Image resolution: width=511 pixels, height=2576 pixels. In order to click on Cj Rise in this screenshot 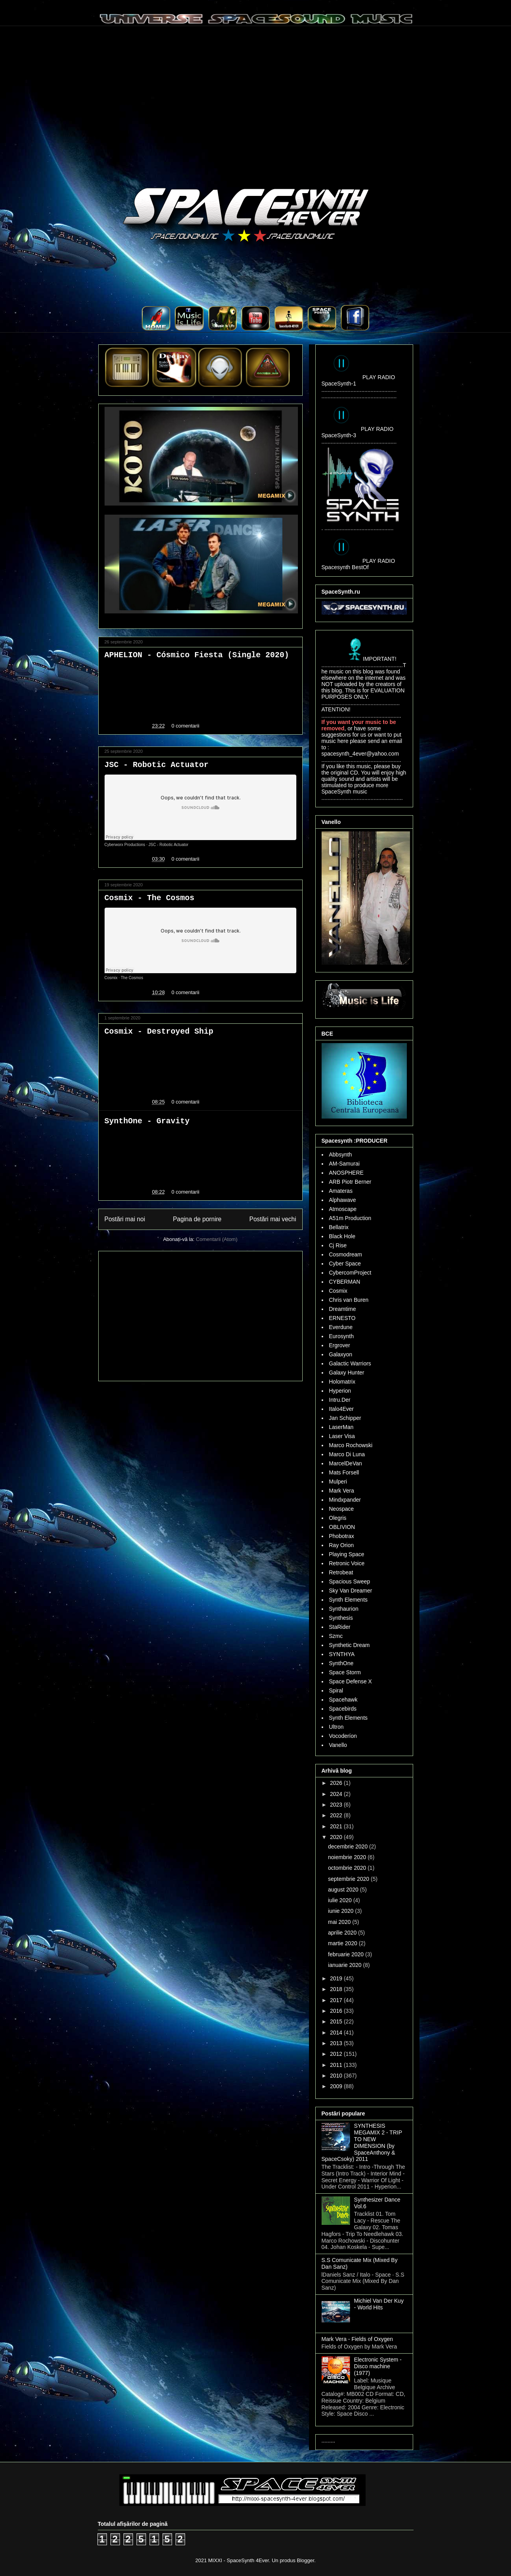, I will do `click(338, 1245)`.